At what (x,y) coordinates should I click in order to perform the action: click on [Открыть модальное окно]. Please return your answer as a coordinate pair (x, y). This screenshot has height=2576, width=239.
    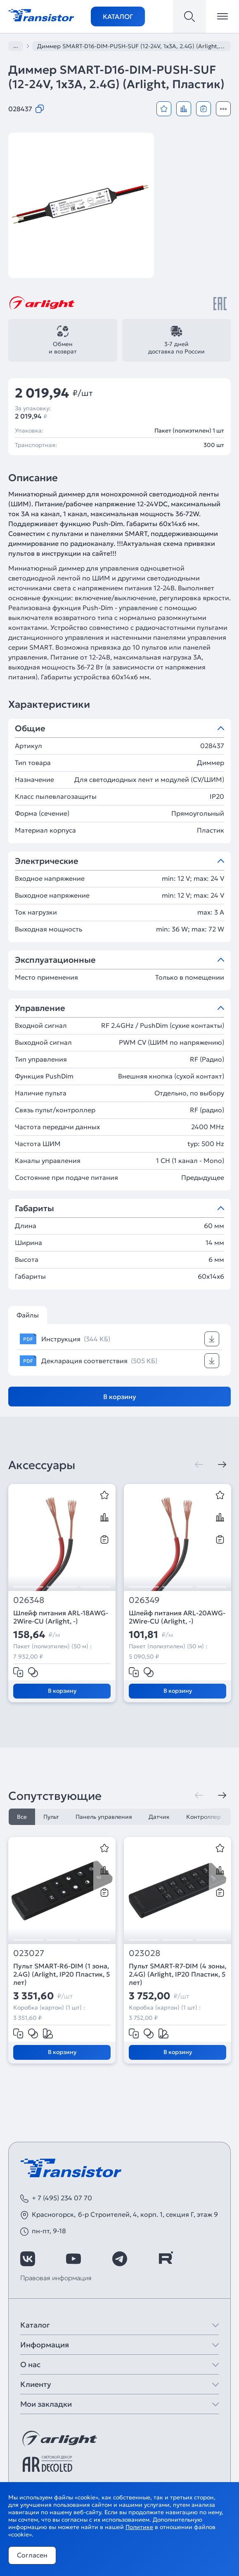
    Looking at the image, I should click on (223, 108).